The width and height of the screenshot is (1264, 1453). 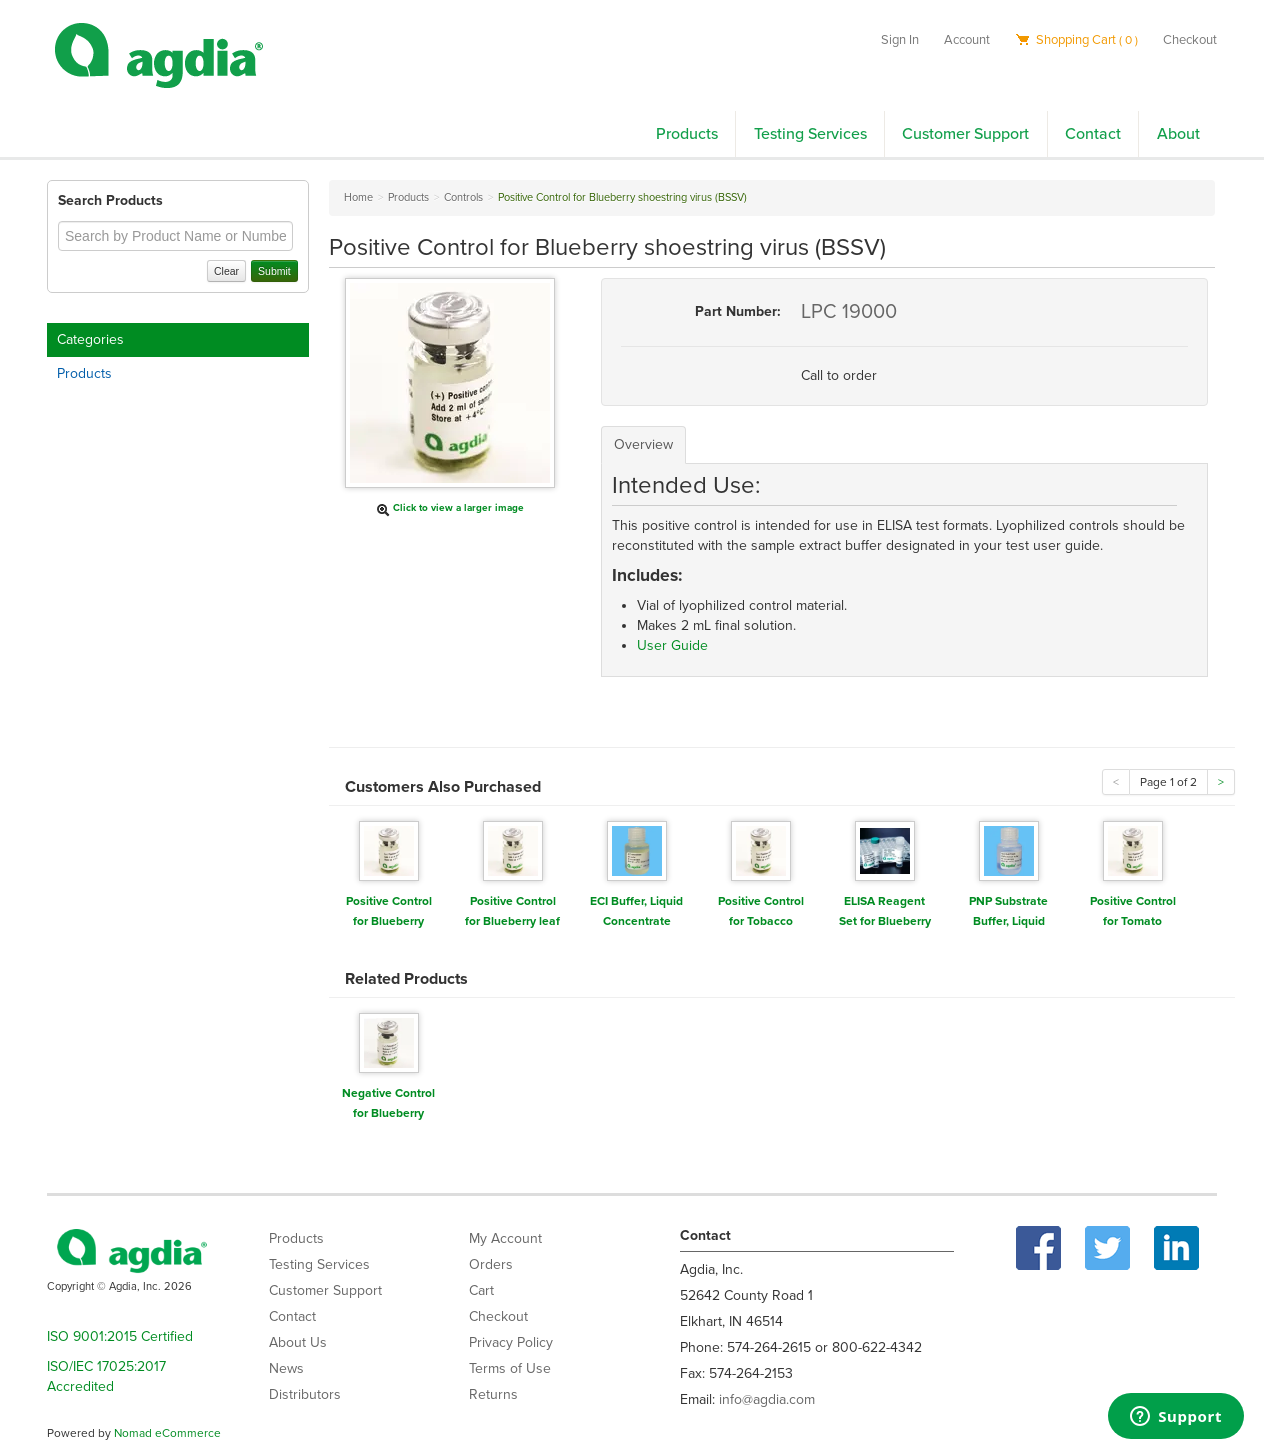 I want to click on Nomad eCommerce, so click(x=167, y=1433).